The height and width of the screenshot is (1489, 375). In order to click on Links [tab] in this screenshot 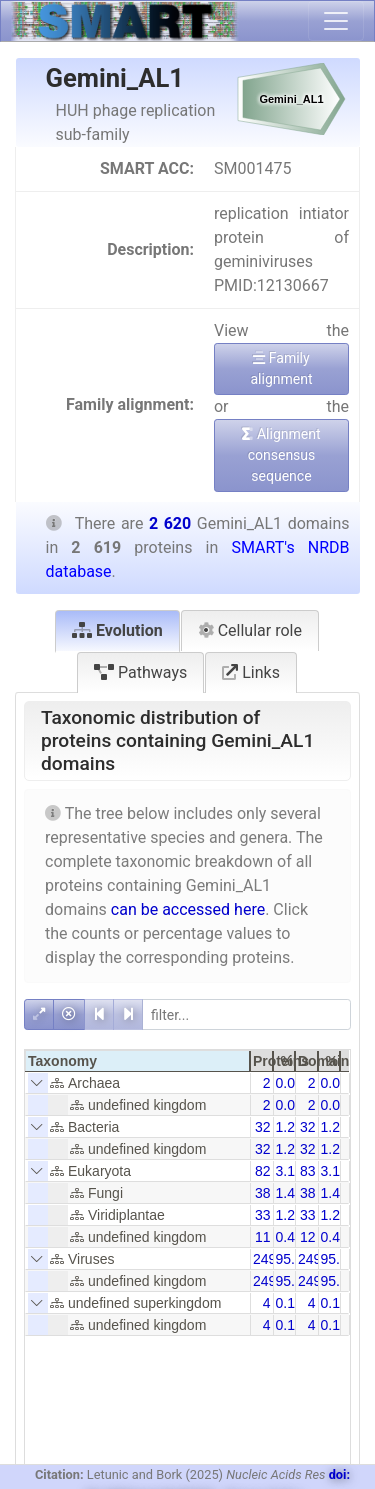, I will do `click(251, 672)`.